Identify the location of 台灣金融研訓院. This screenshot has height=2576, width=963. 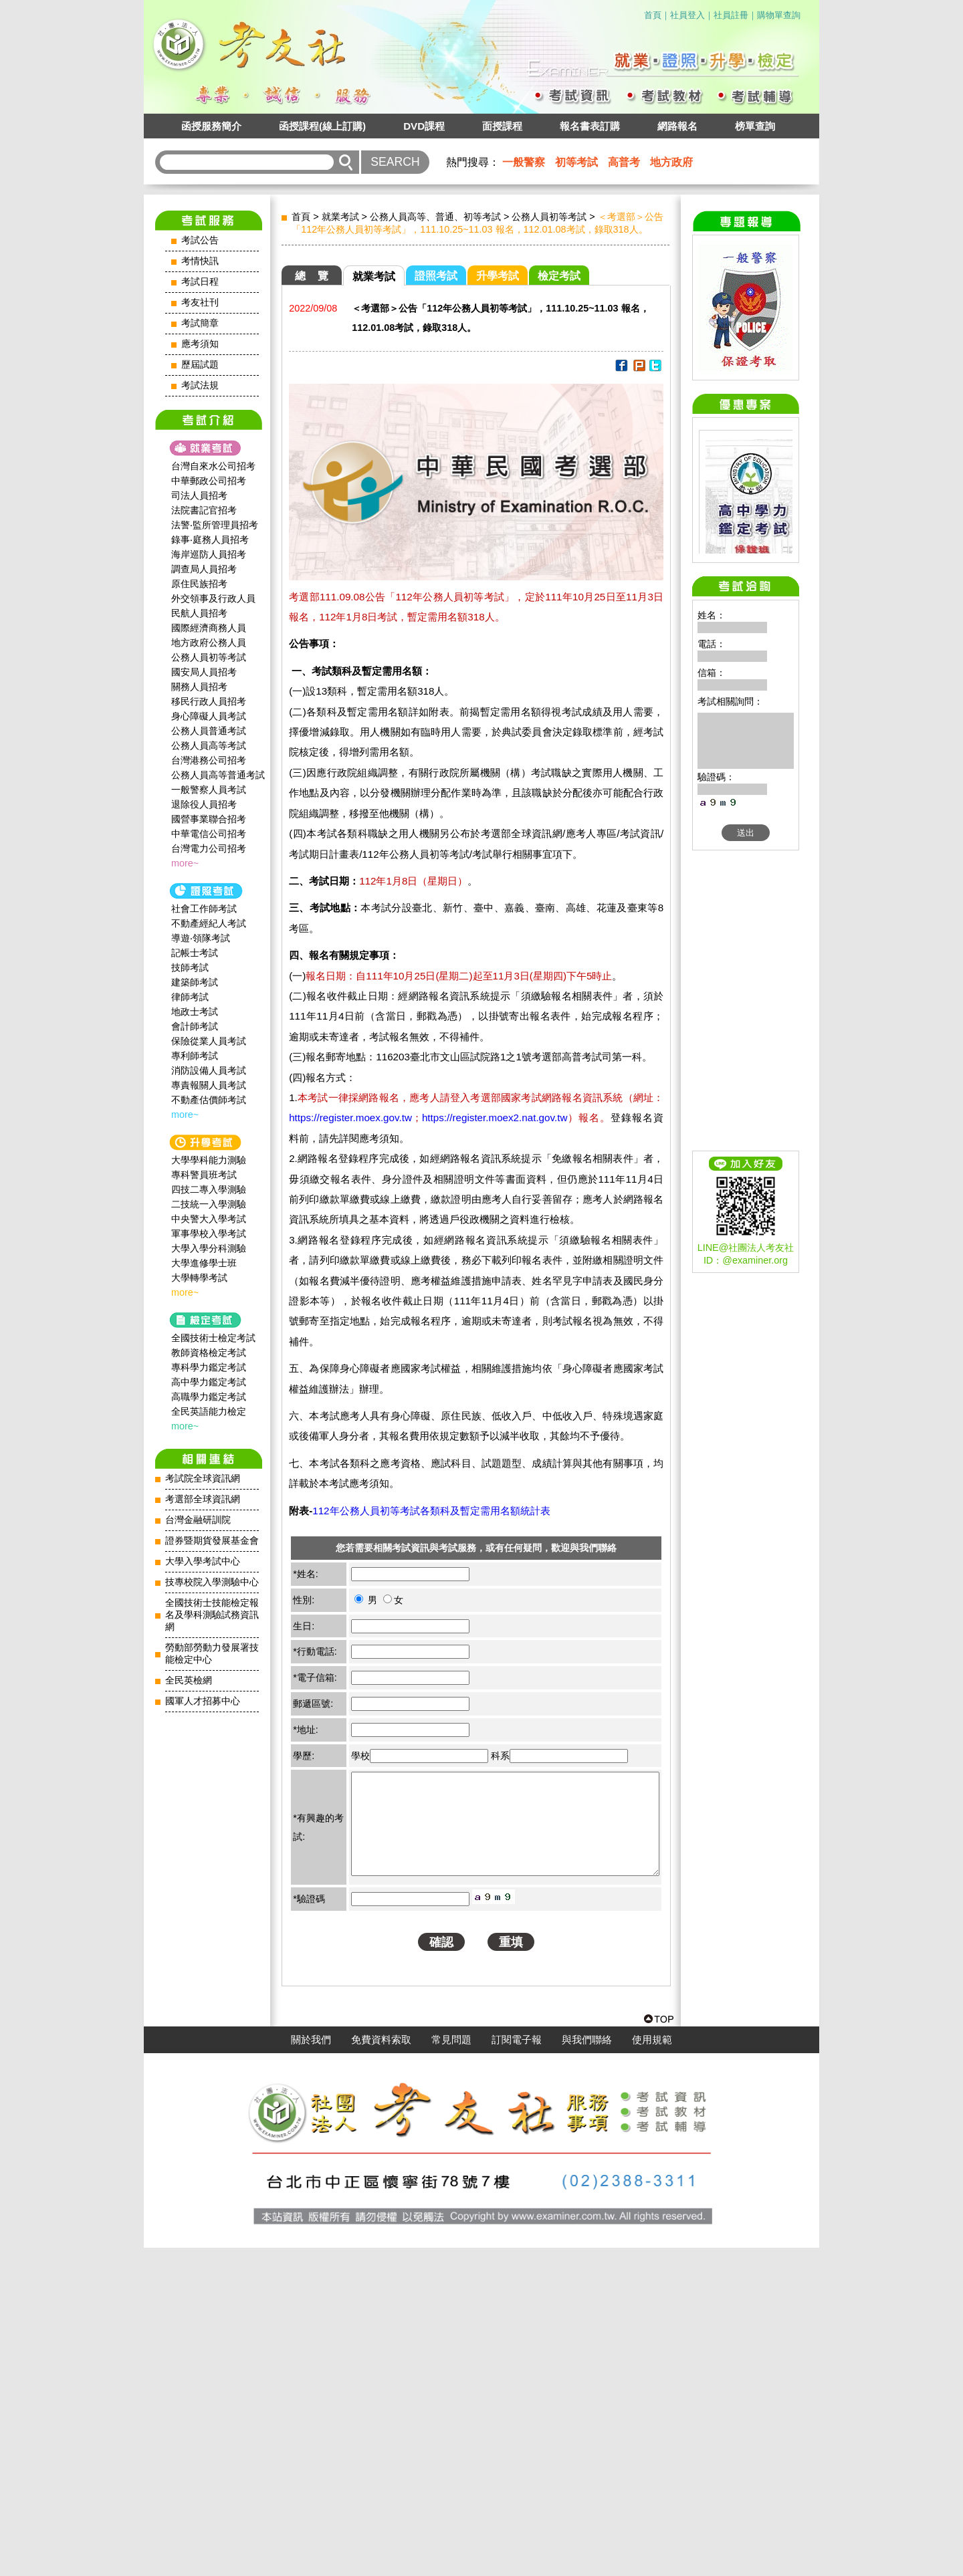
(198, 1520).